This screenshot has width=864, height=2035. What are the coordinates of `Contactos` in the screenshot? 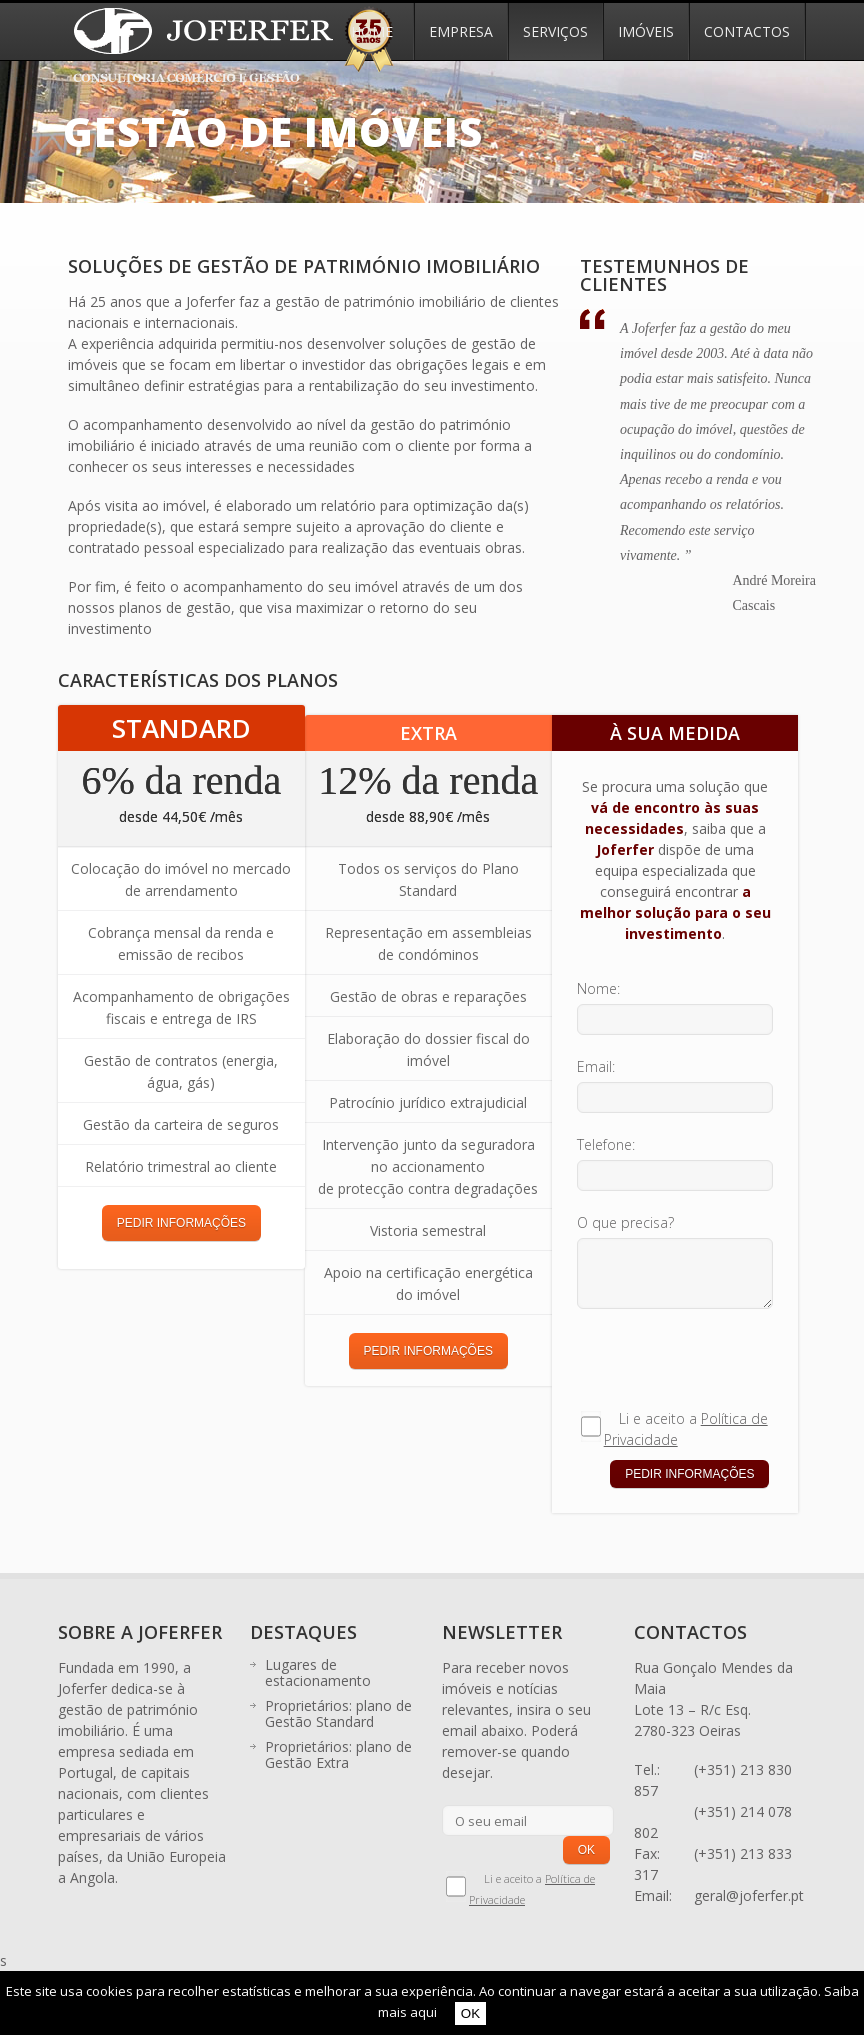 It's located at (747, 31).